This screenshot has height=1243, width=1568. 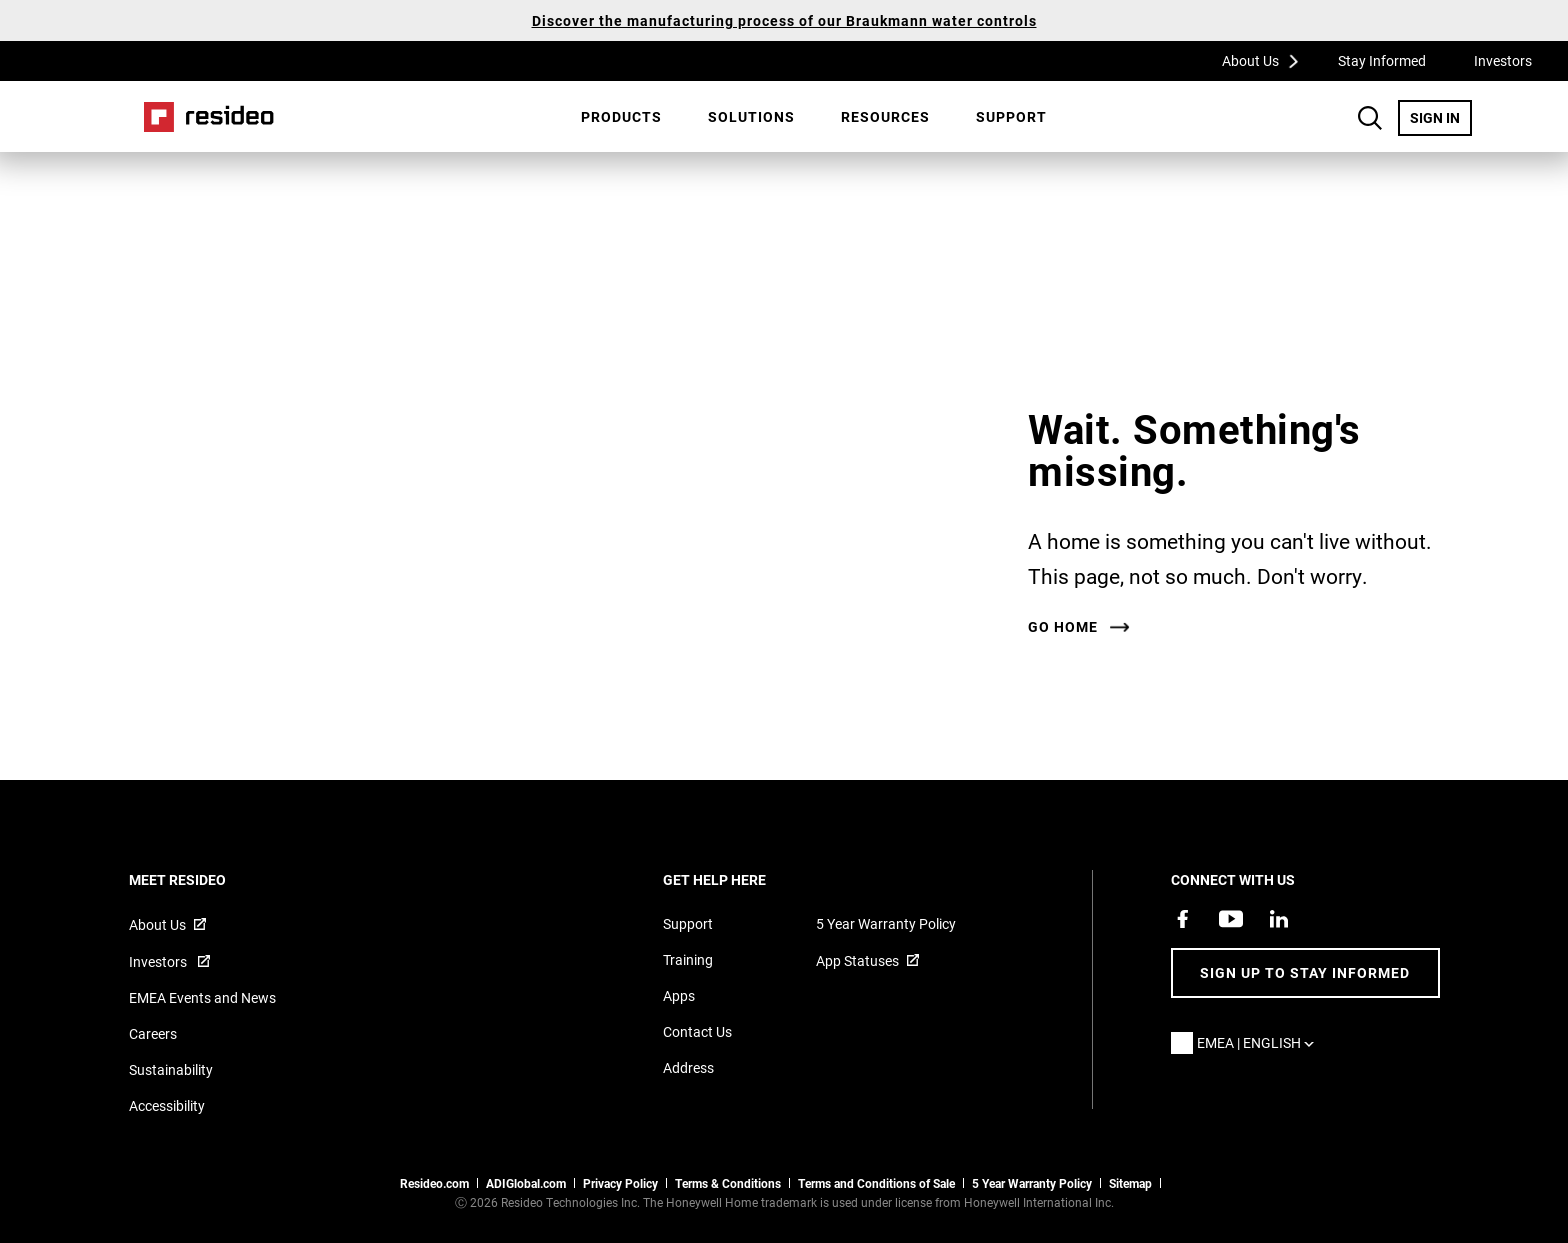 I want to click on App Statuses [App Statuses,Opens in new window], so click(x=857, y=960).